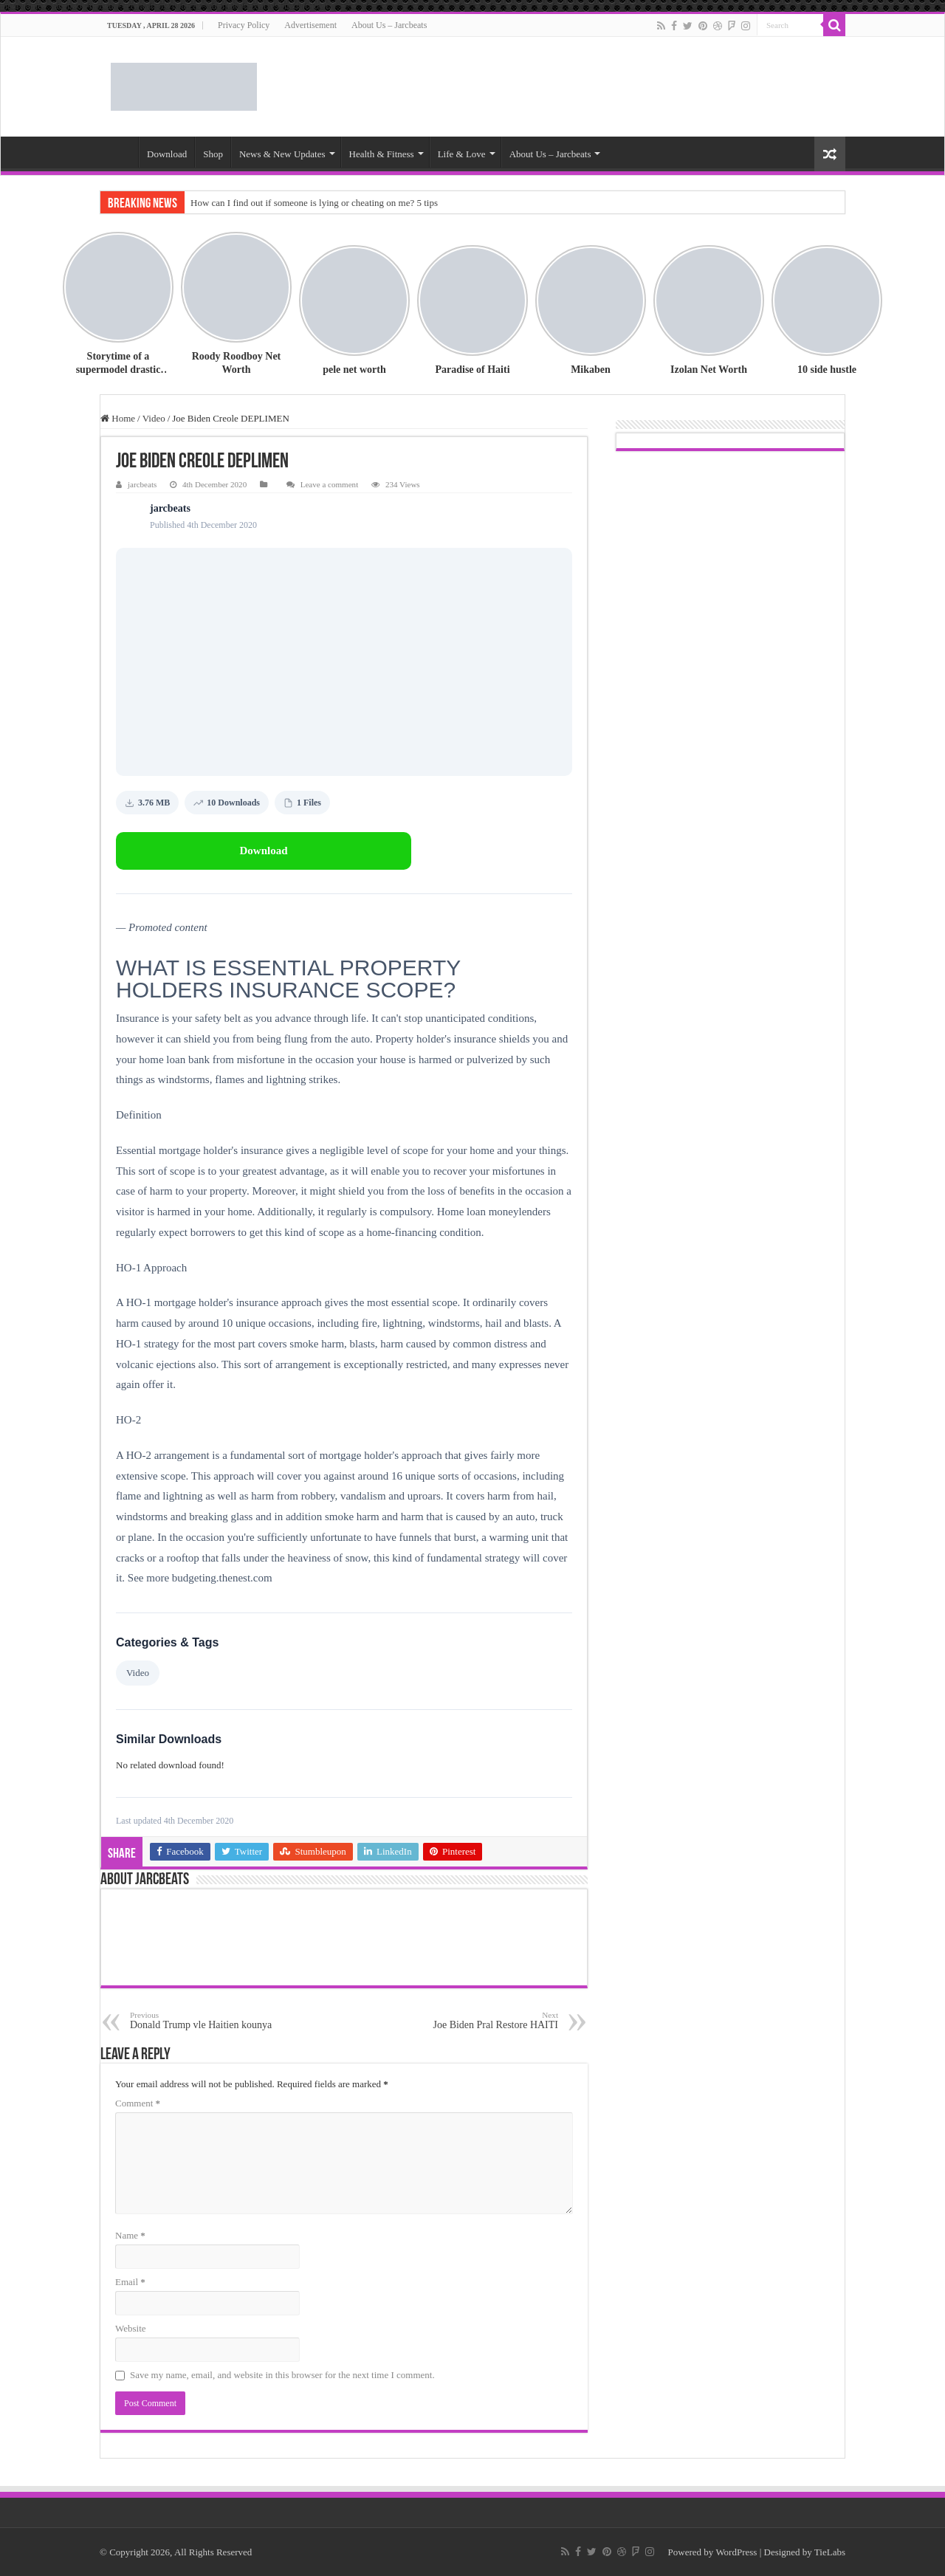 This screenshot has height=2576, width=945. Describe the element at coordinates (142, 484) in the screenshot. I see `jarcbeats` at that location.